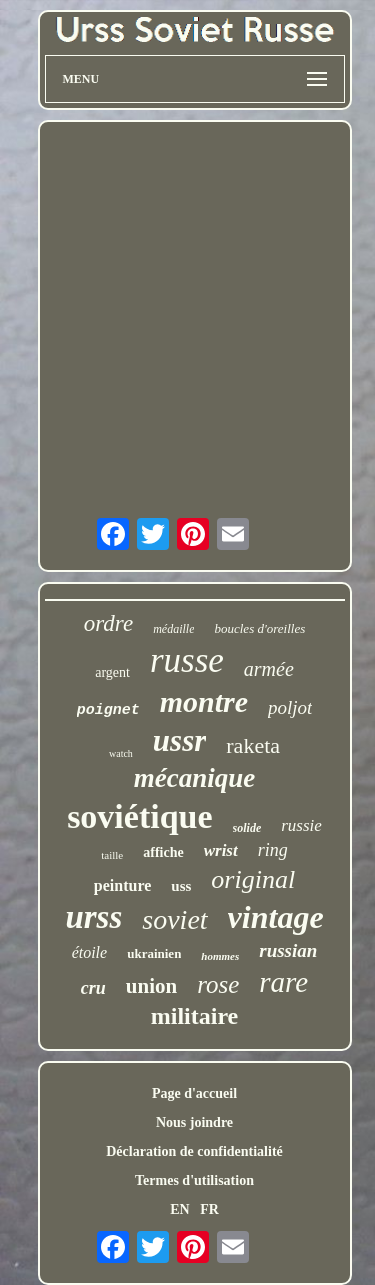  What do you see at coordinates (187, 660) in the screenshot?
I see `russe` at bounding box center [187, 660].